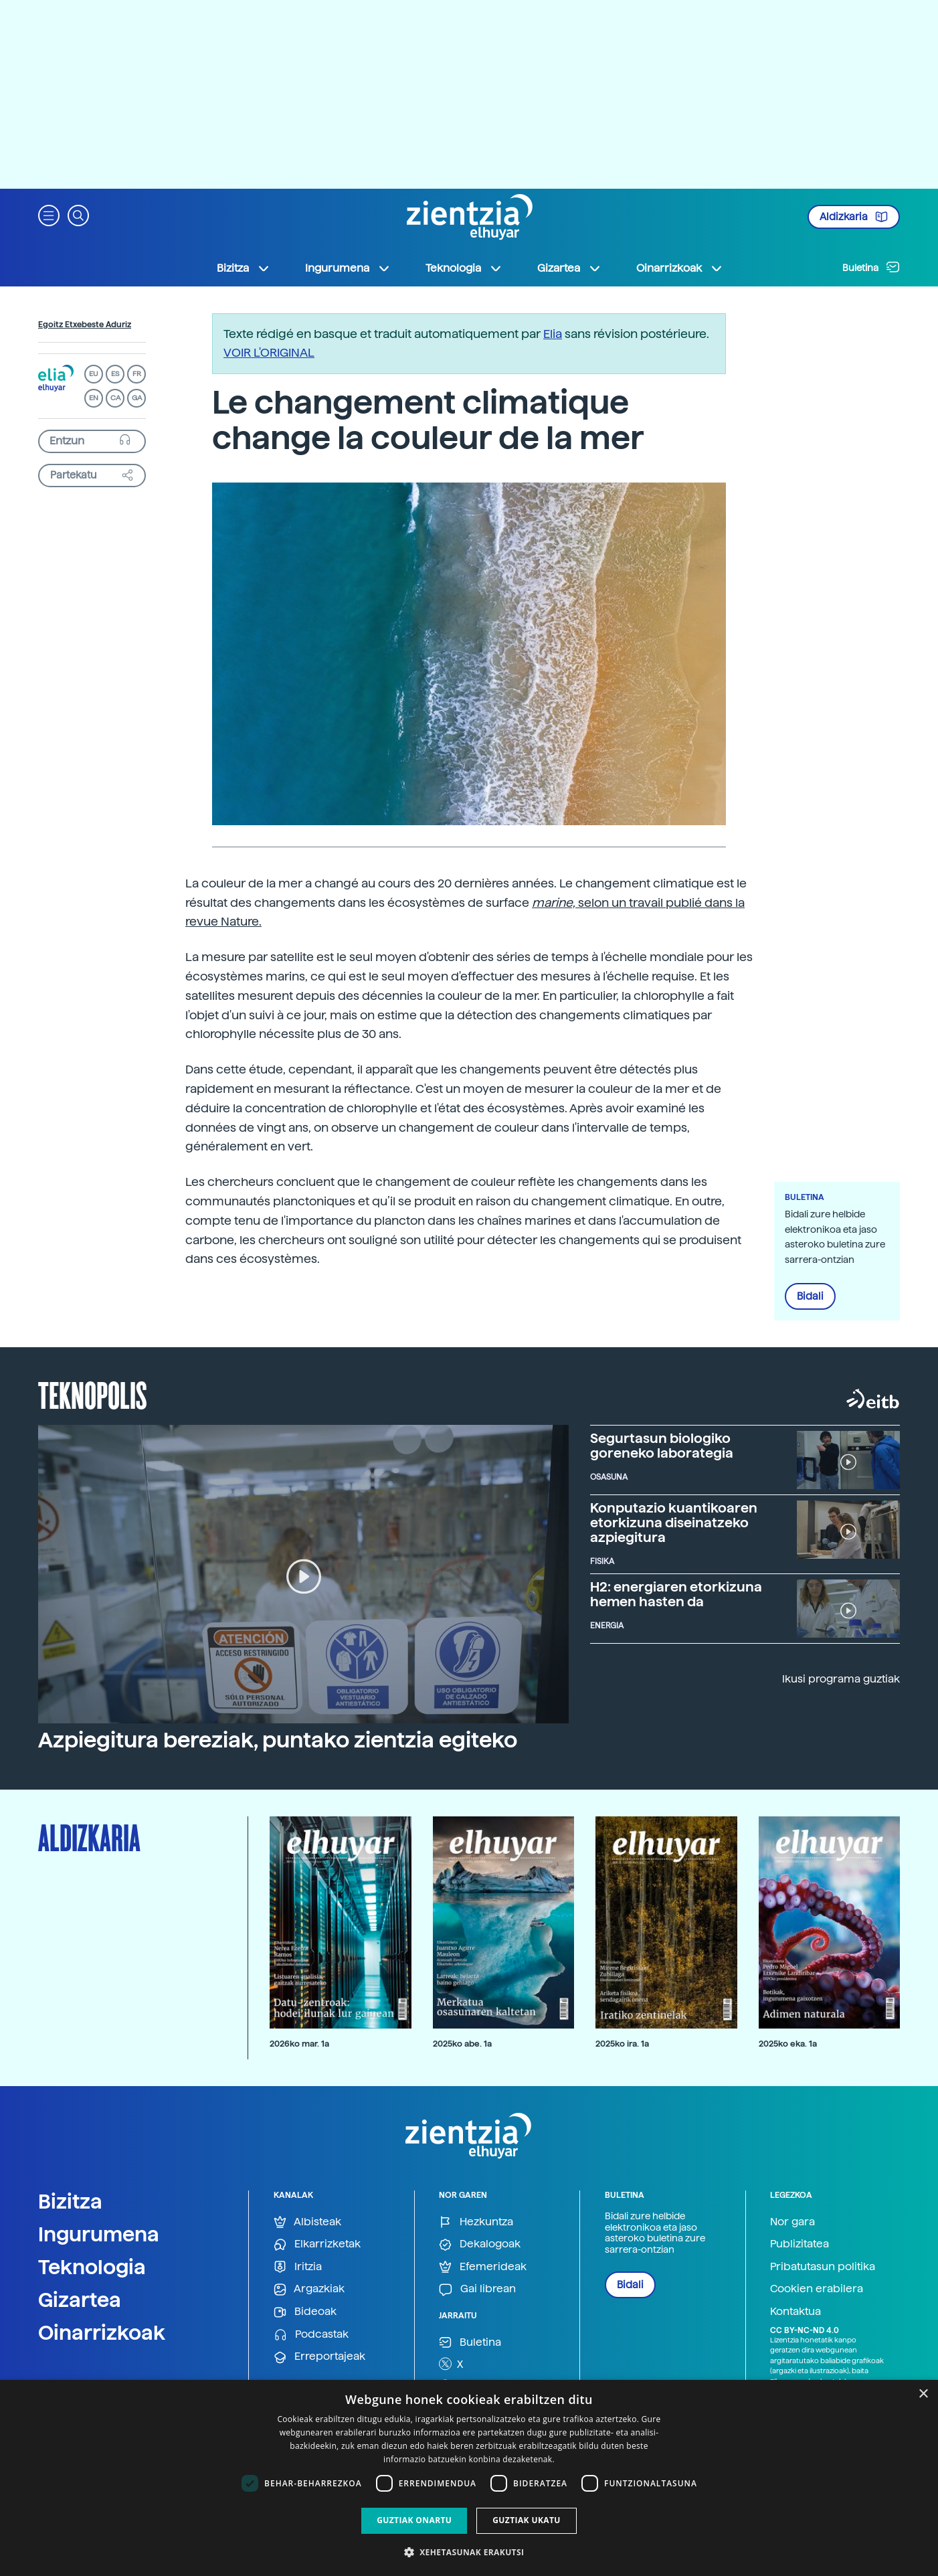  I want to click on Gizartea [button], so click(569, 268).